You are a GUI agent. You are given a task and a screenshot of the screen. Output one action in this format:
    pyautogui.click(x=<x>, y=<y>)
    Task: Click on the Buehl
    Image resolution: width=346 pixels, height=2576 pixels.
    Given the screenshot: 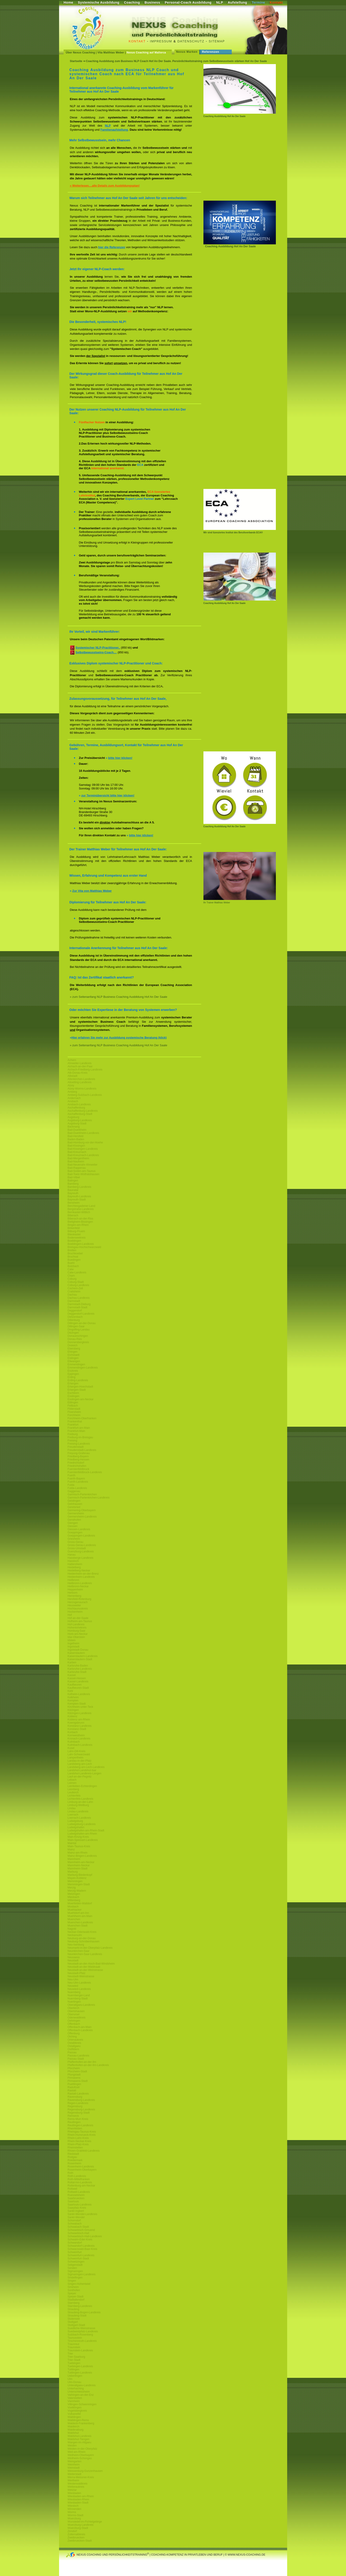 What is the action you would take?
    pyautogui.click(x=71, y=1263)
    